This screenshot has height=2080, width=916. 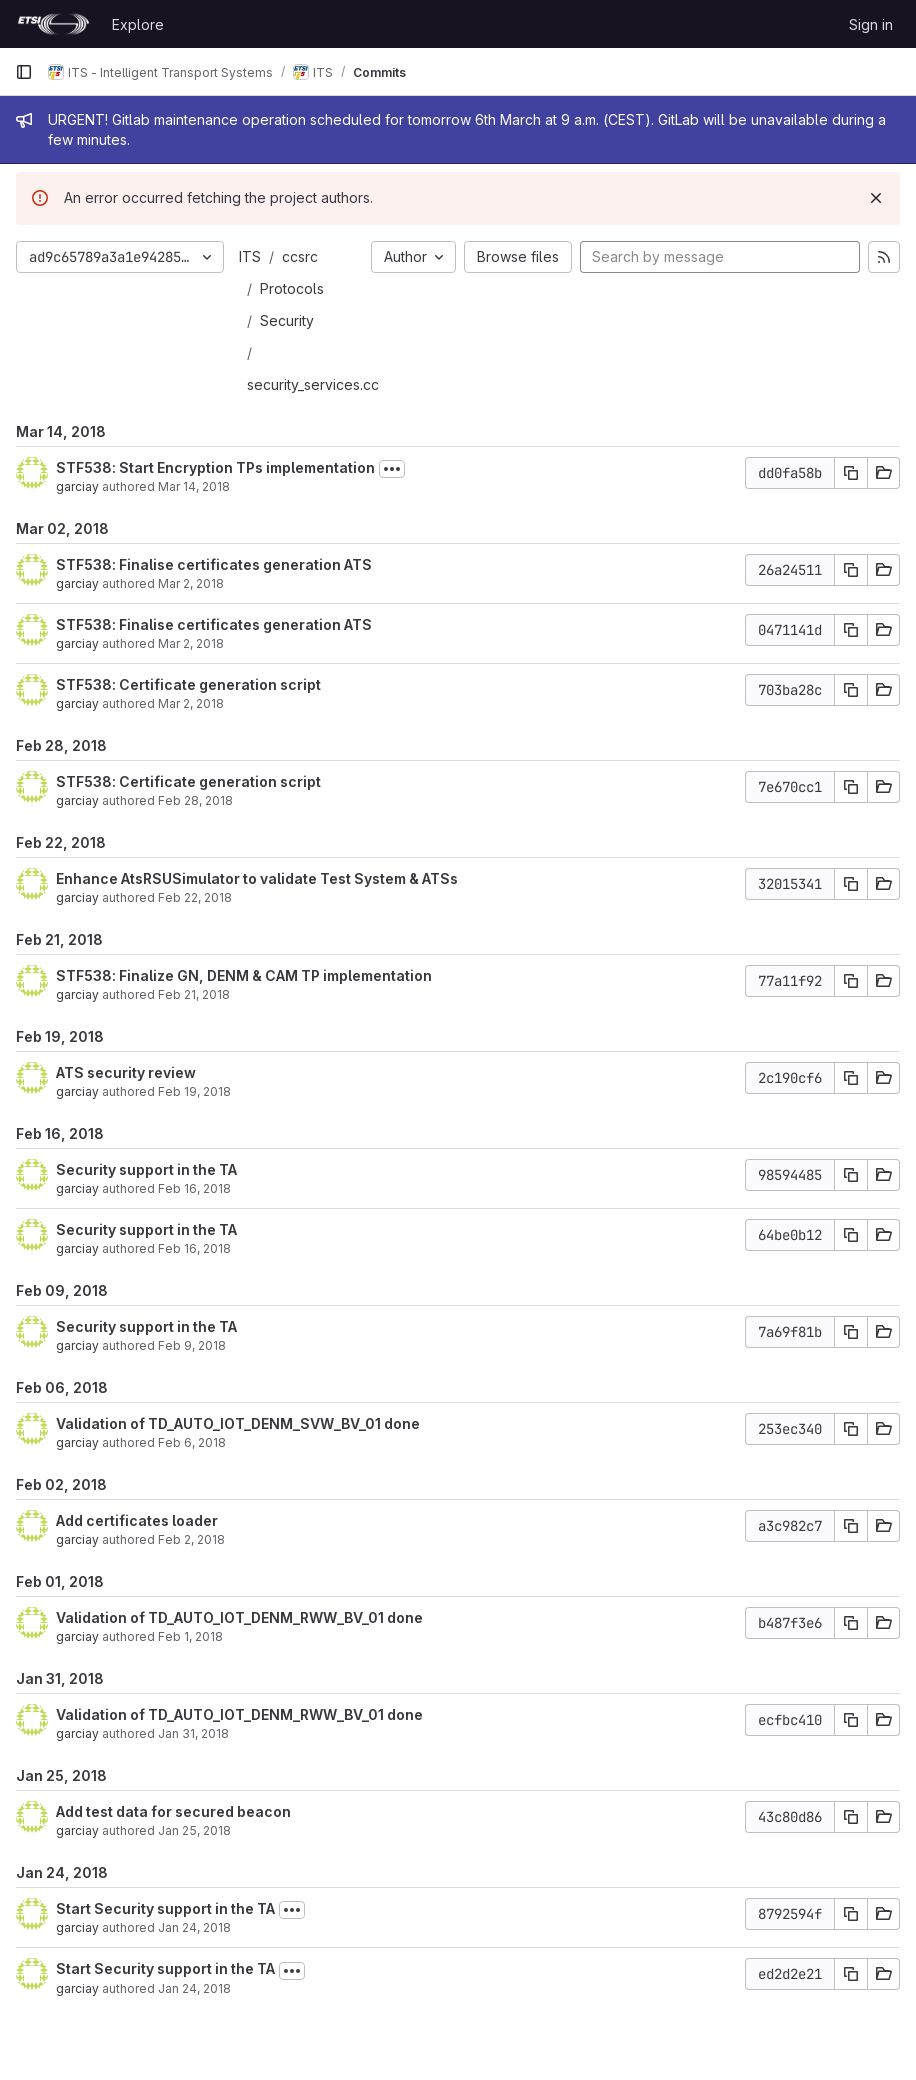 I want to click on [Toggle commit description], so click(x=392, y=469).